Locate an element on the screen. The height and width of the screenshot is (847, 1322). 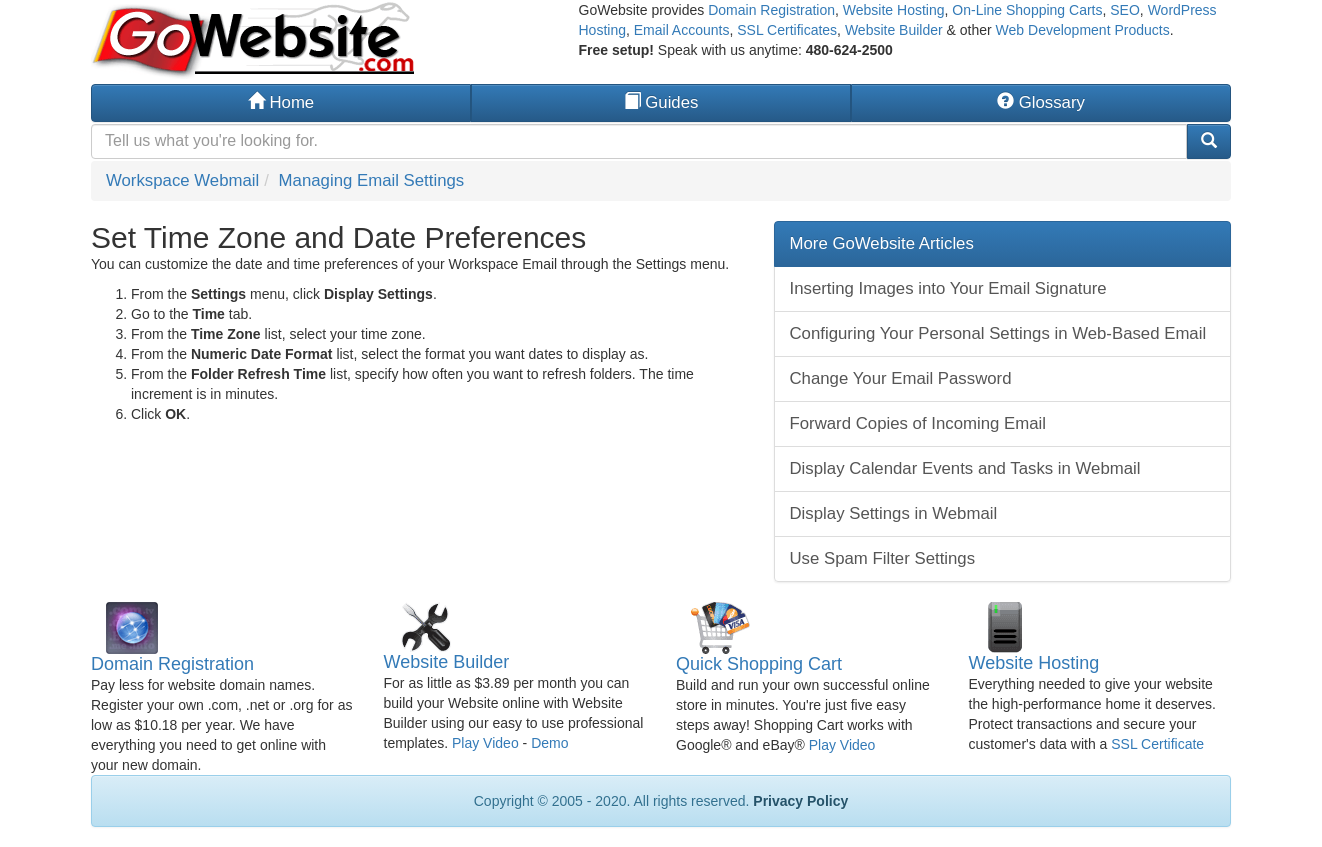
Managing Email Settings is located at coordinates (372, 180).